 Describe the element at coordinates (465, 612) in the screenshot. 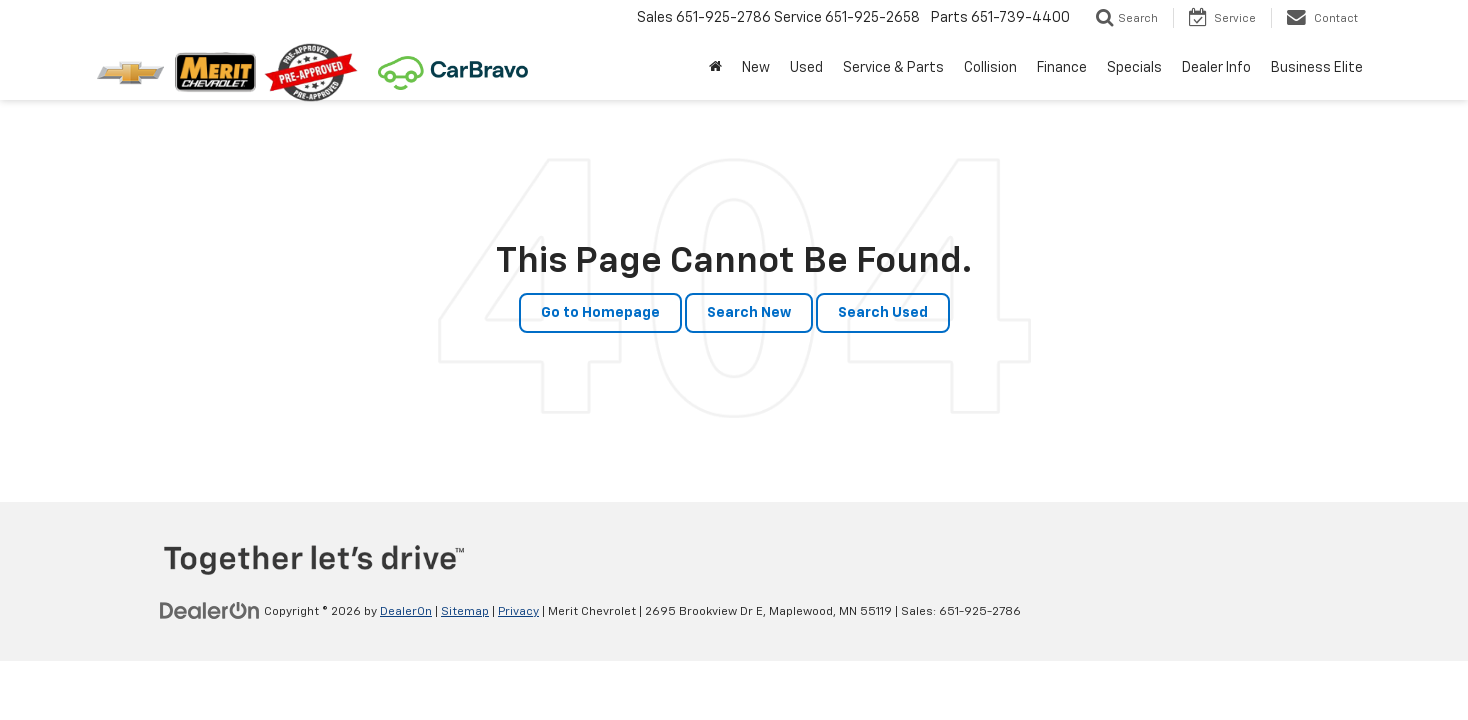

I see `Sitemap` at that location.